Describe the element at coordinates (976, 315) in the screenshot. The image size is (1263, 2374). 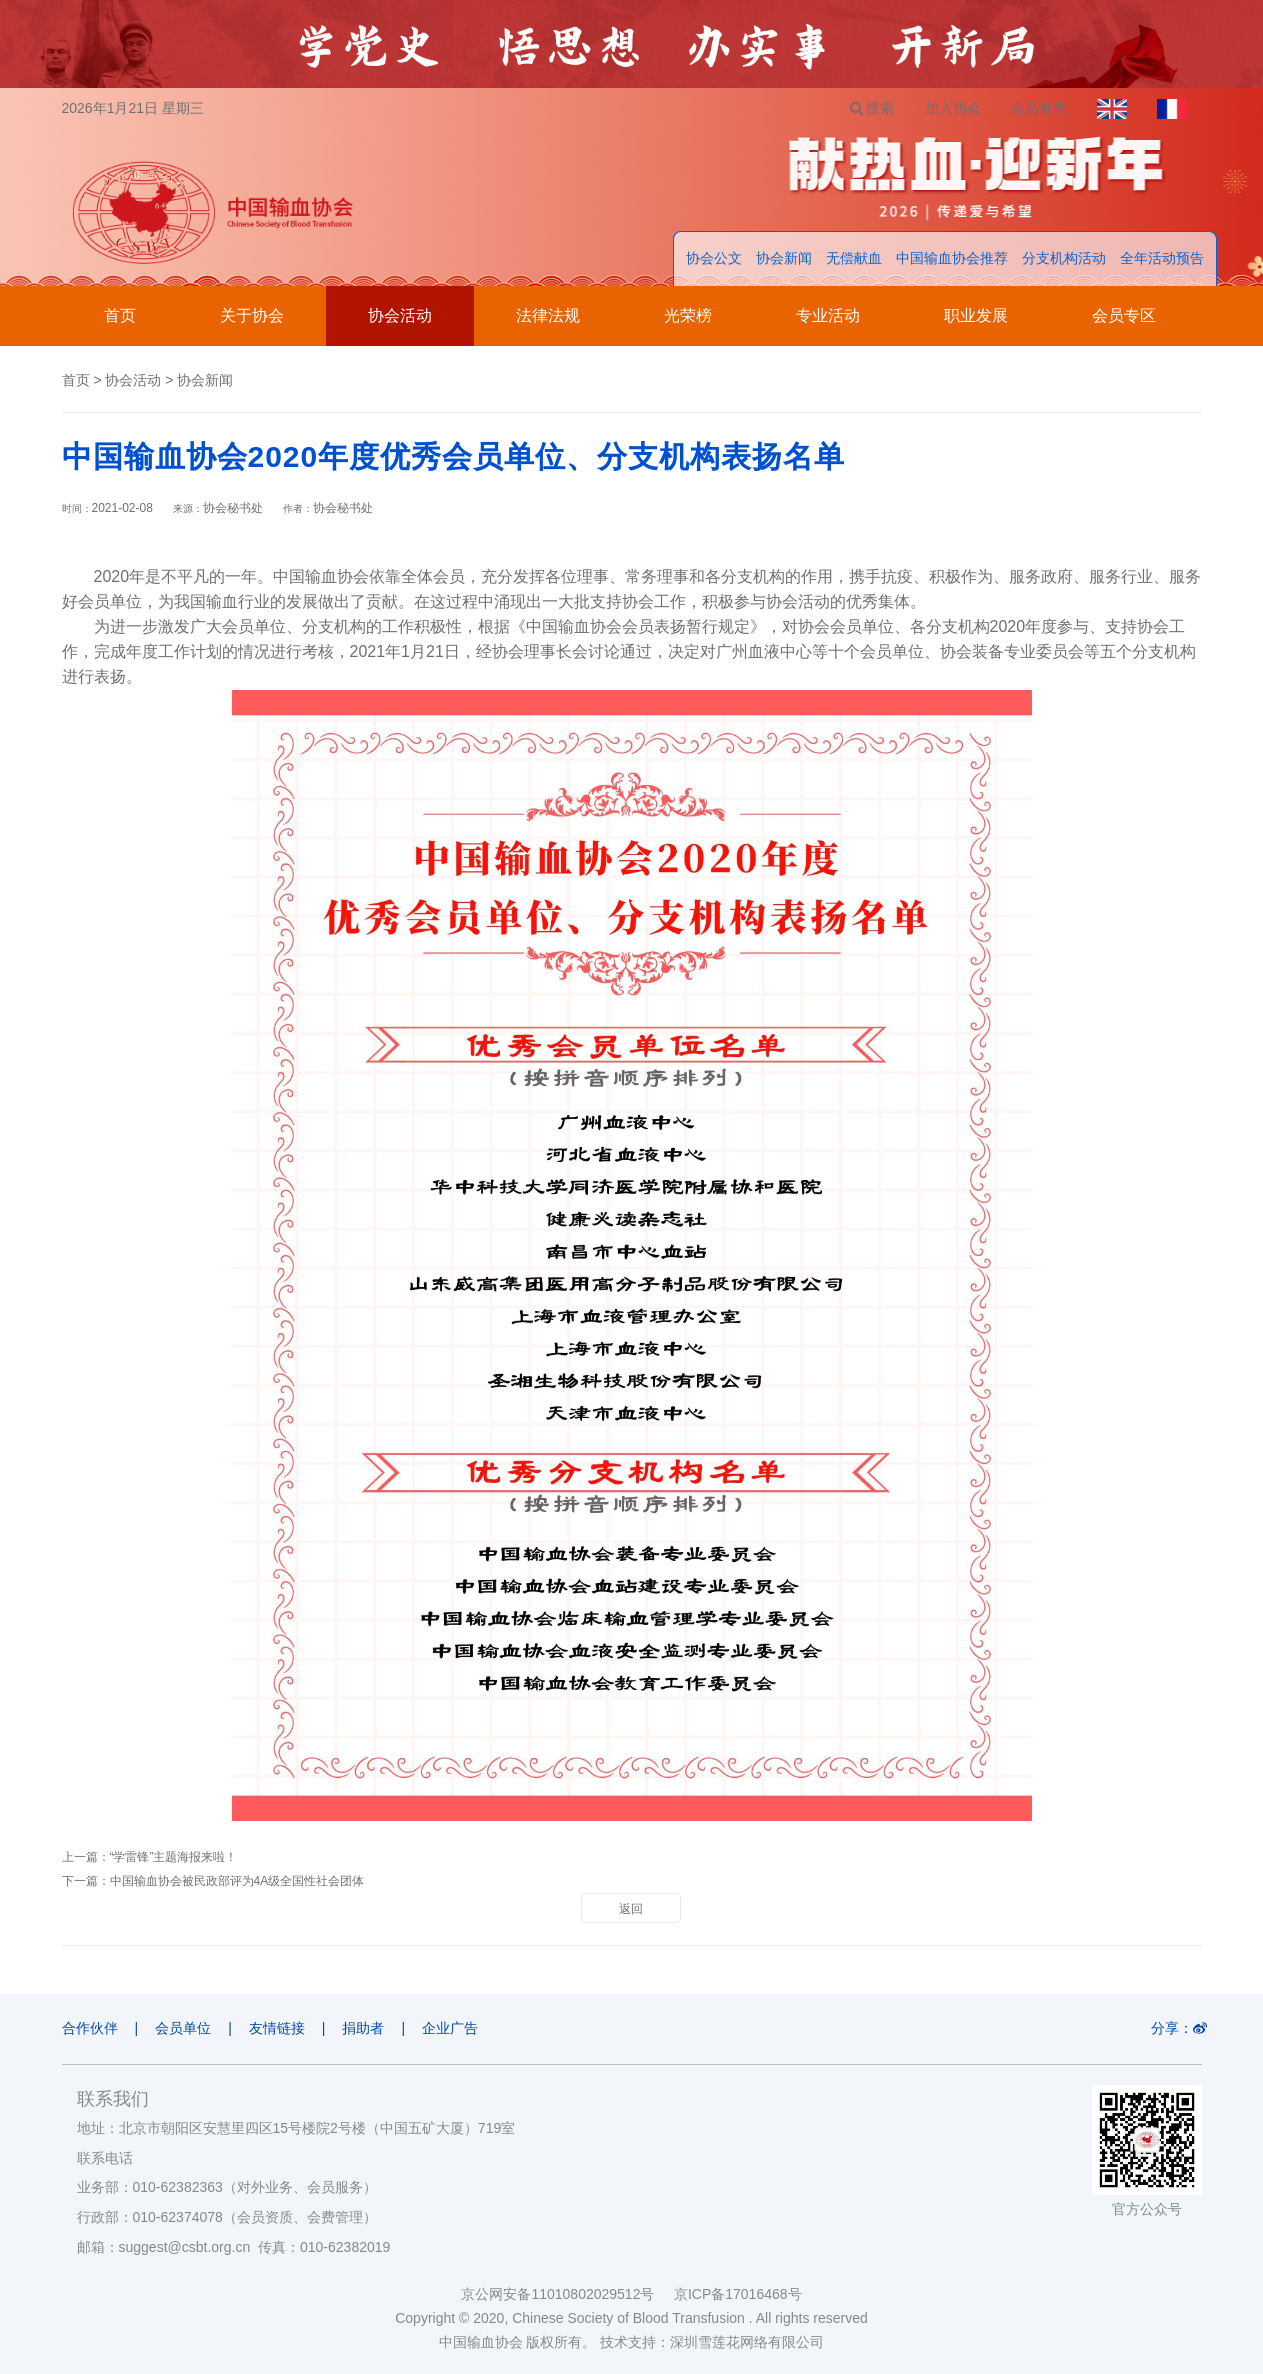
I see `职业发展` at that location.